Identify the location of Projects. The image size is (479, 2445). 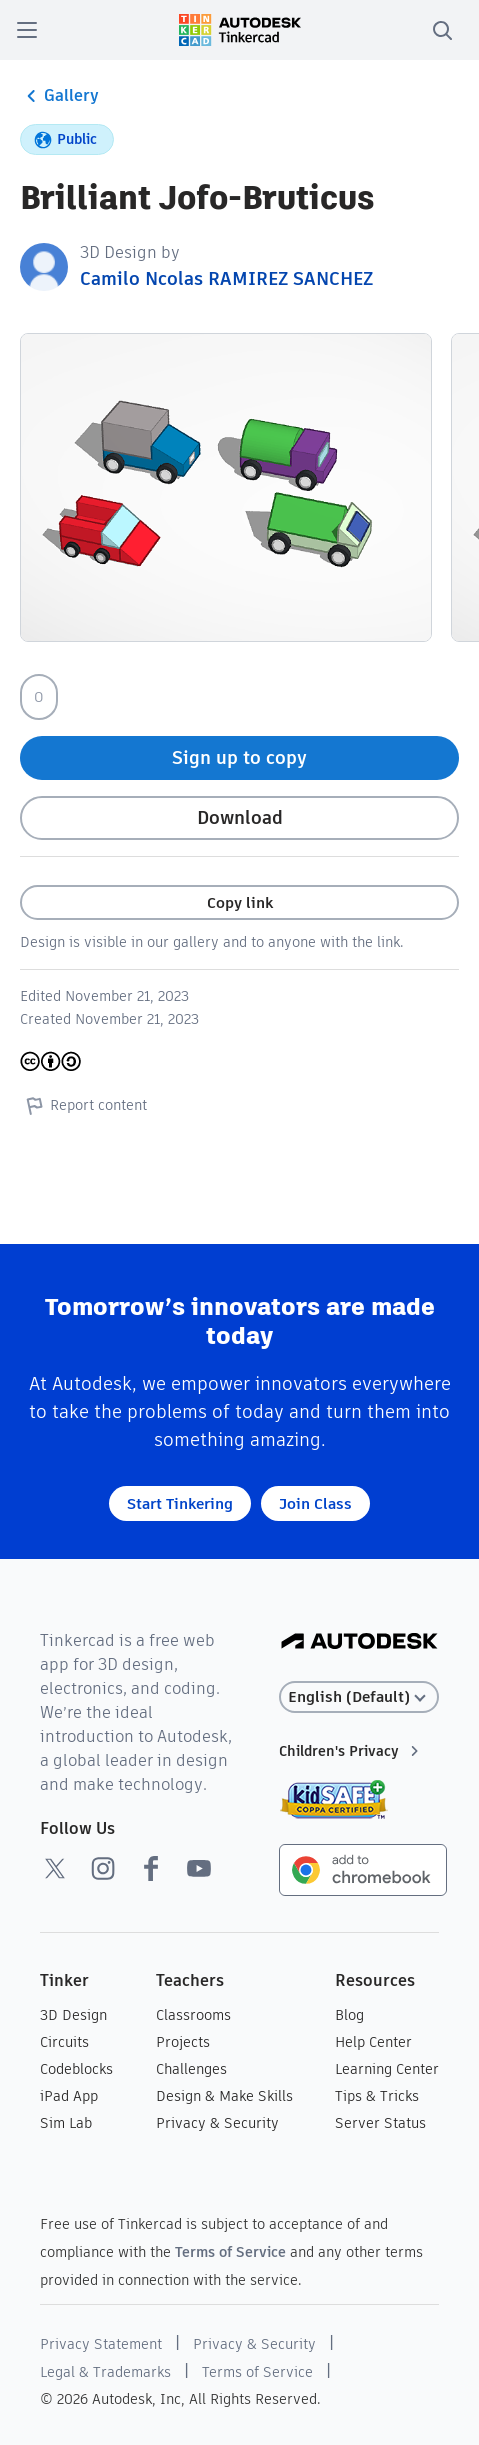
(183, 2042).